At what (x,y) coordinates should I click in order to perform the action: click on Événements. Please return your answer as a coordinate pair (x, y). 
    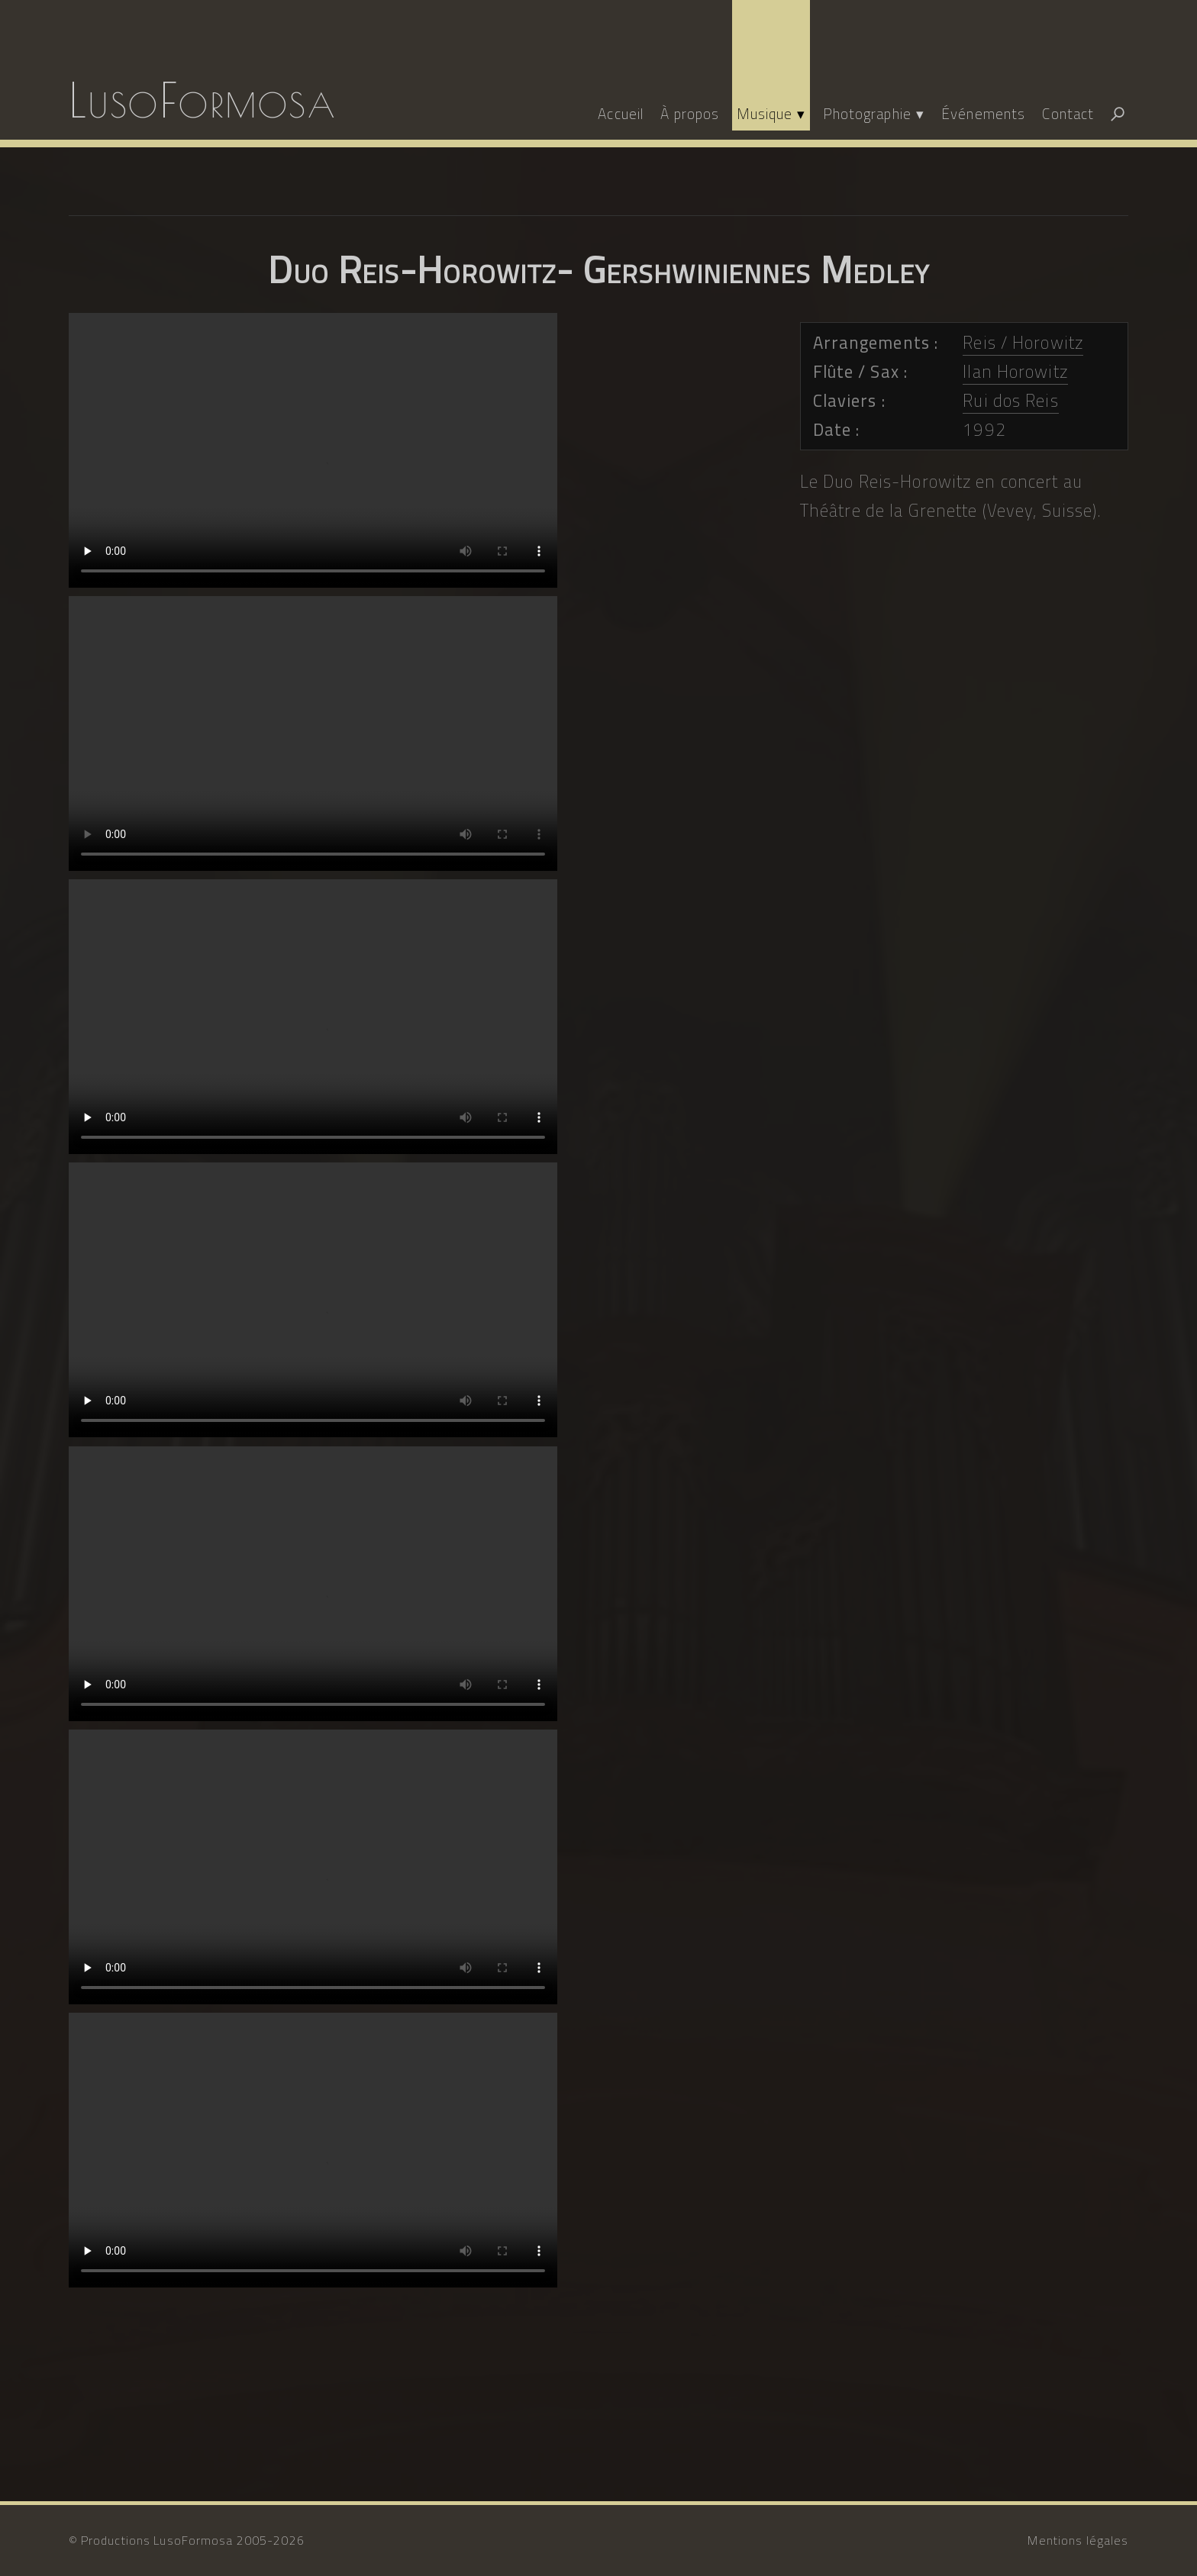
    Looking at the image, I should click on (983, 113).